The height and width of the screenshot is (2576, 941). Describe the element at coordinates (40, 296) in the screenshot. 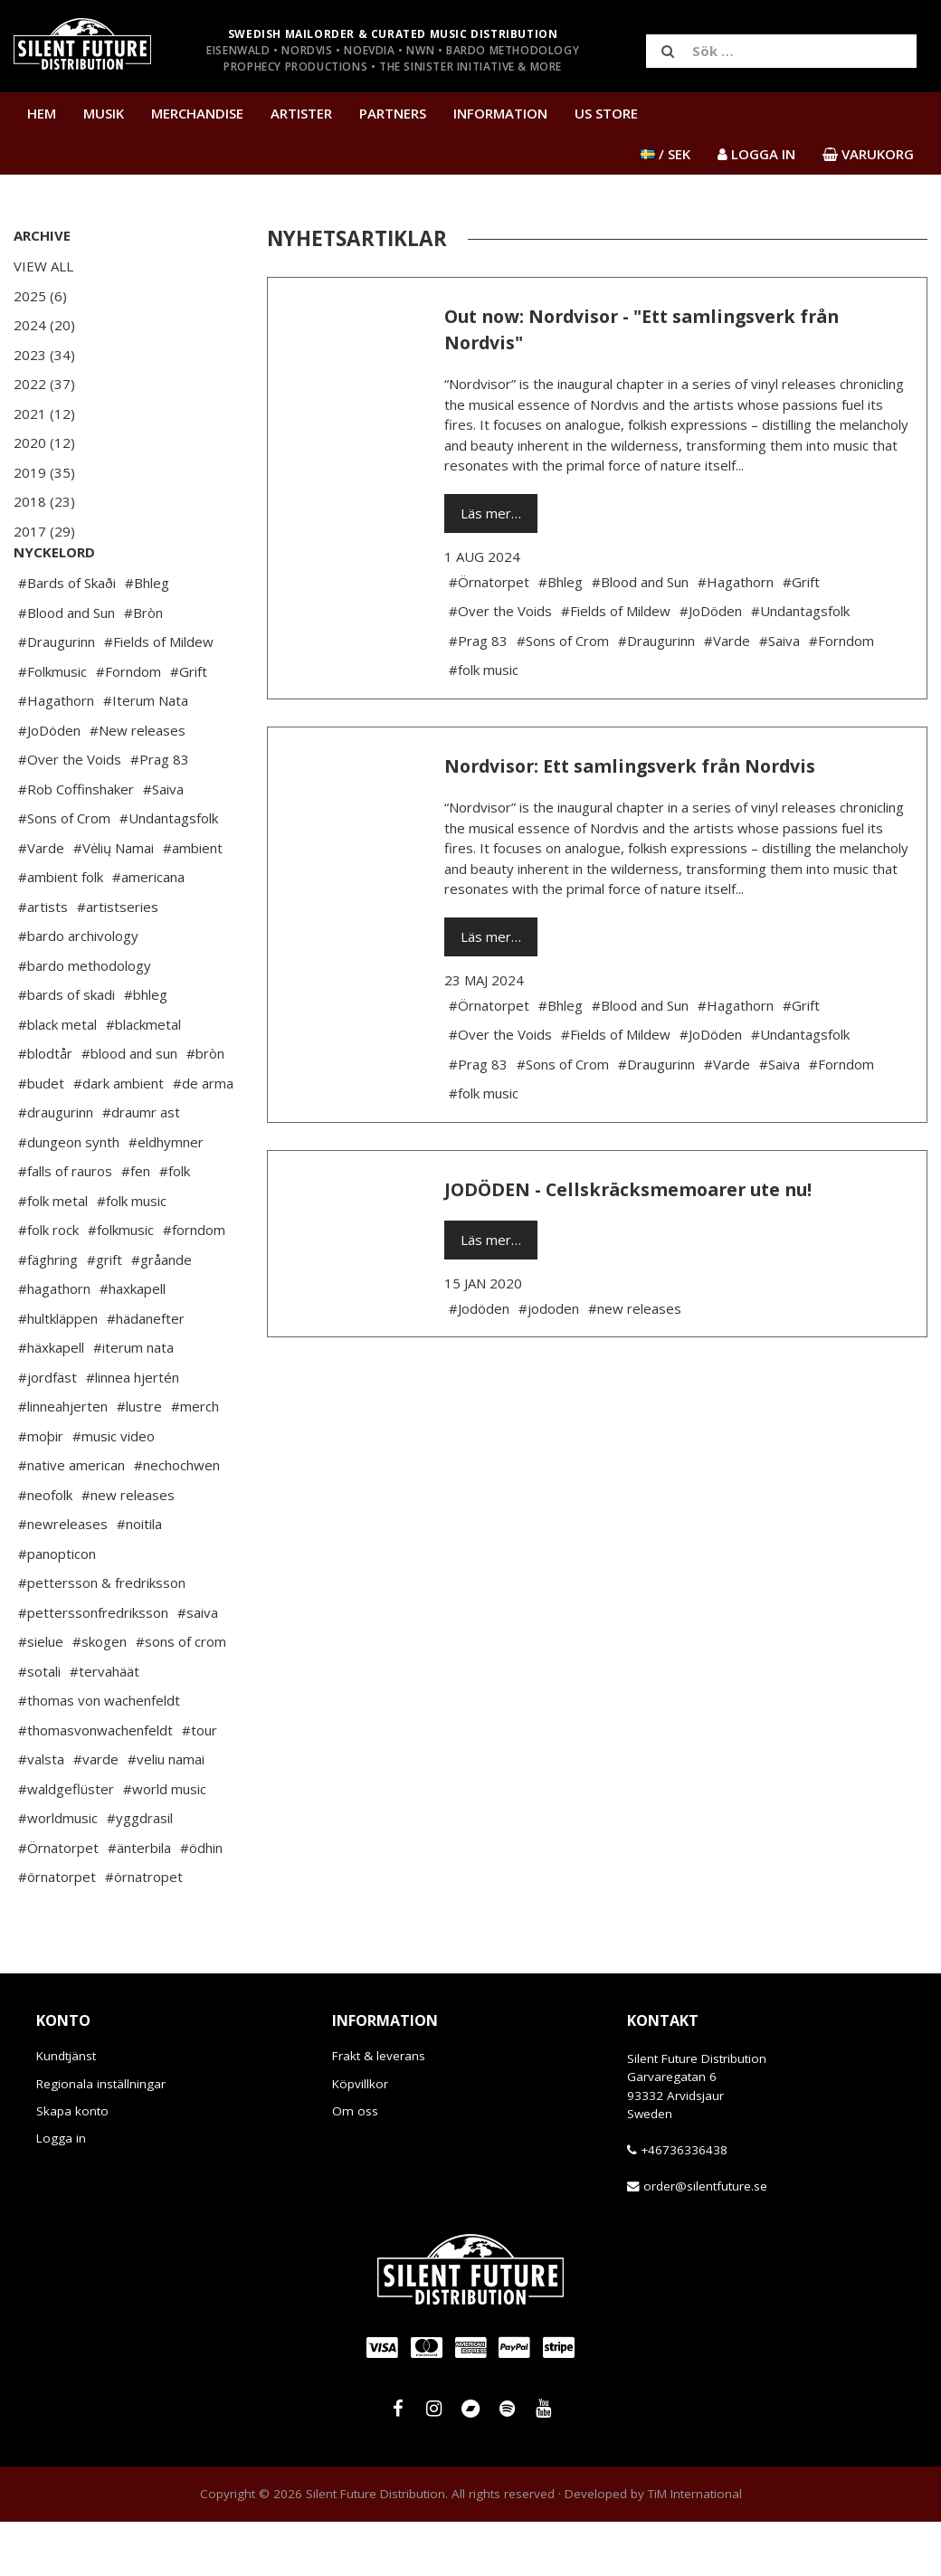

I see `2025 (6)` at that location.